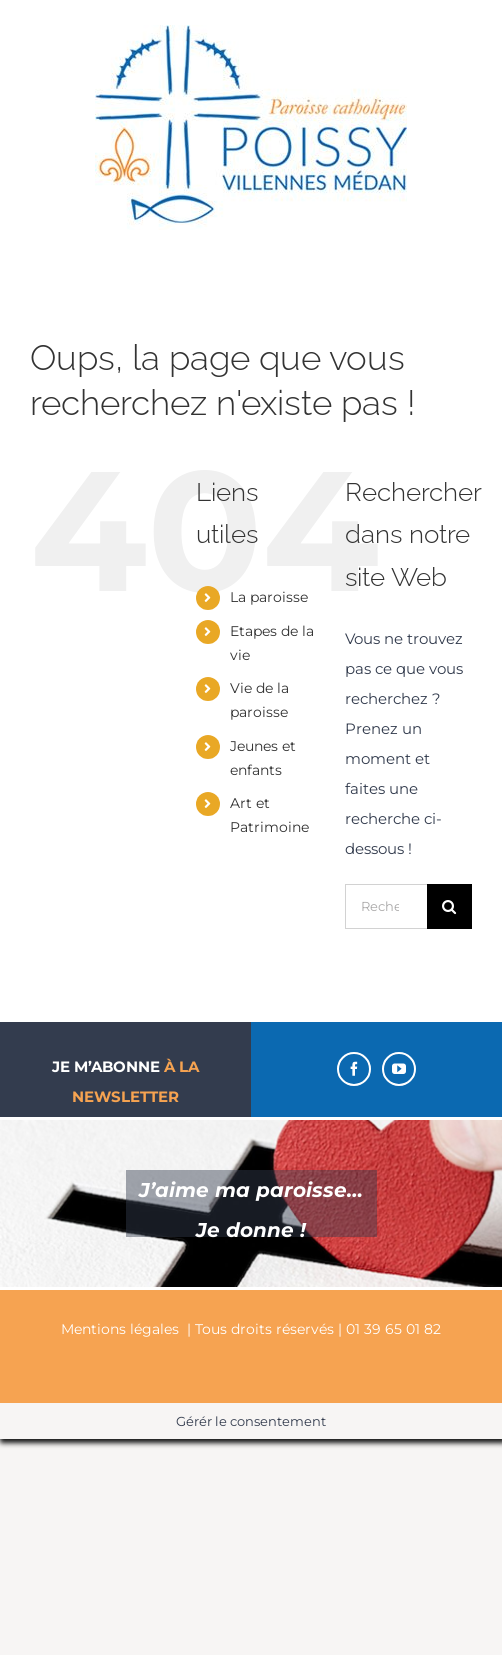 The height and width of the screenshot is (1655, 502). Describe the element at coordinates (120, 1329) in the screenshot. I see `Mentions légales` at that location.